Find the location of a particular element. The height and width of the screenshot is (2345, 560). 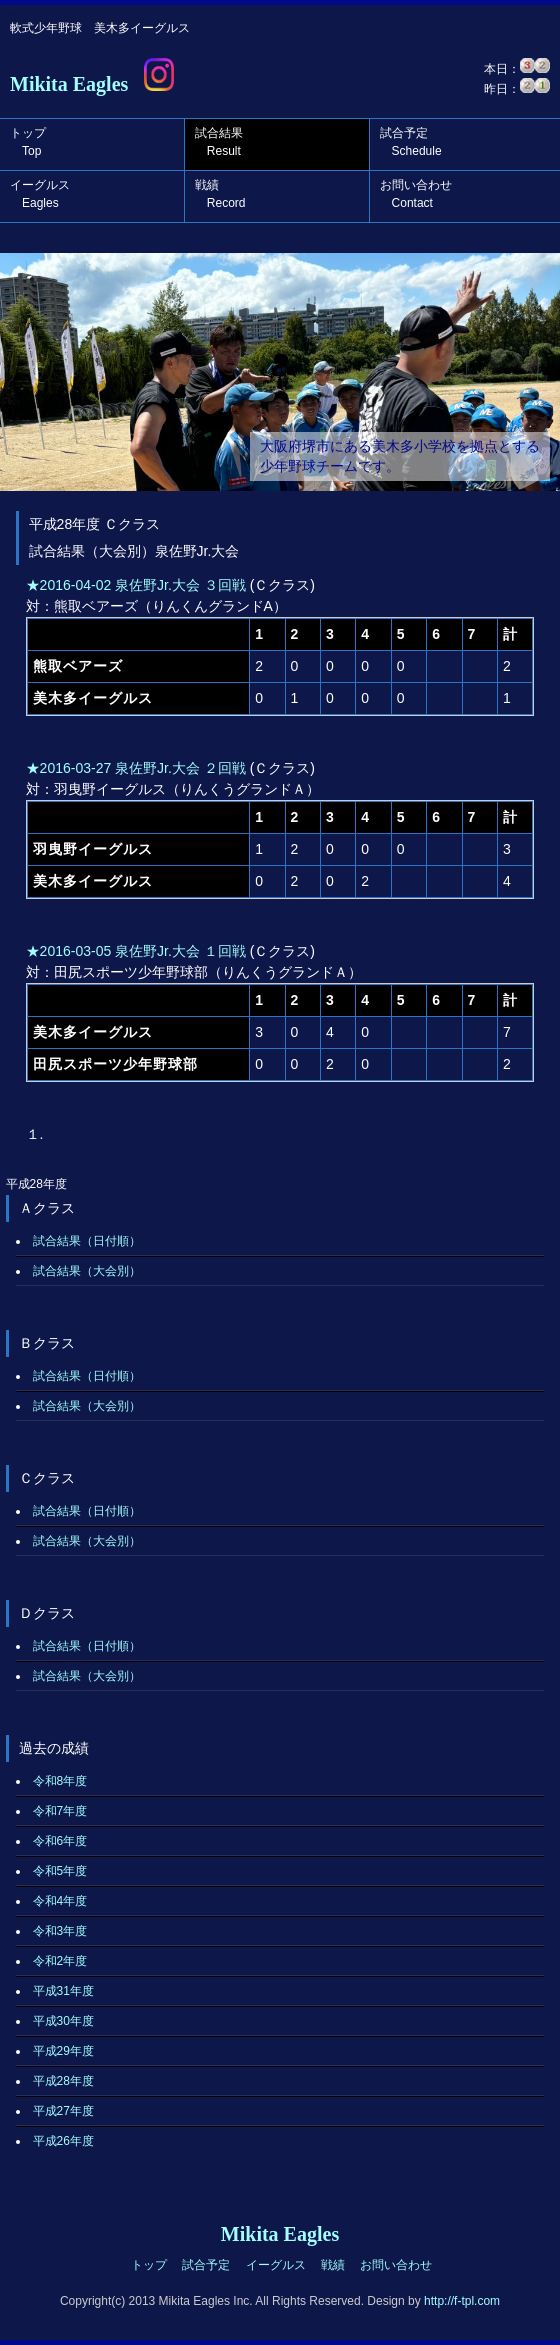

試合結果（大会別） is located at coordinates (87, 1271).